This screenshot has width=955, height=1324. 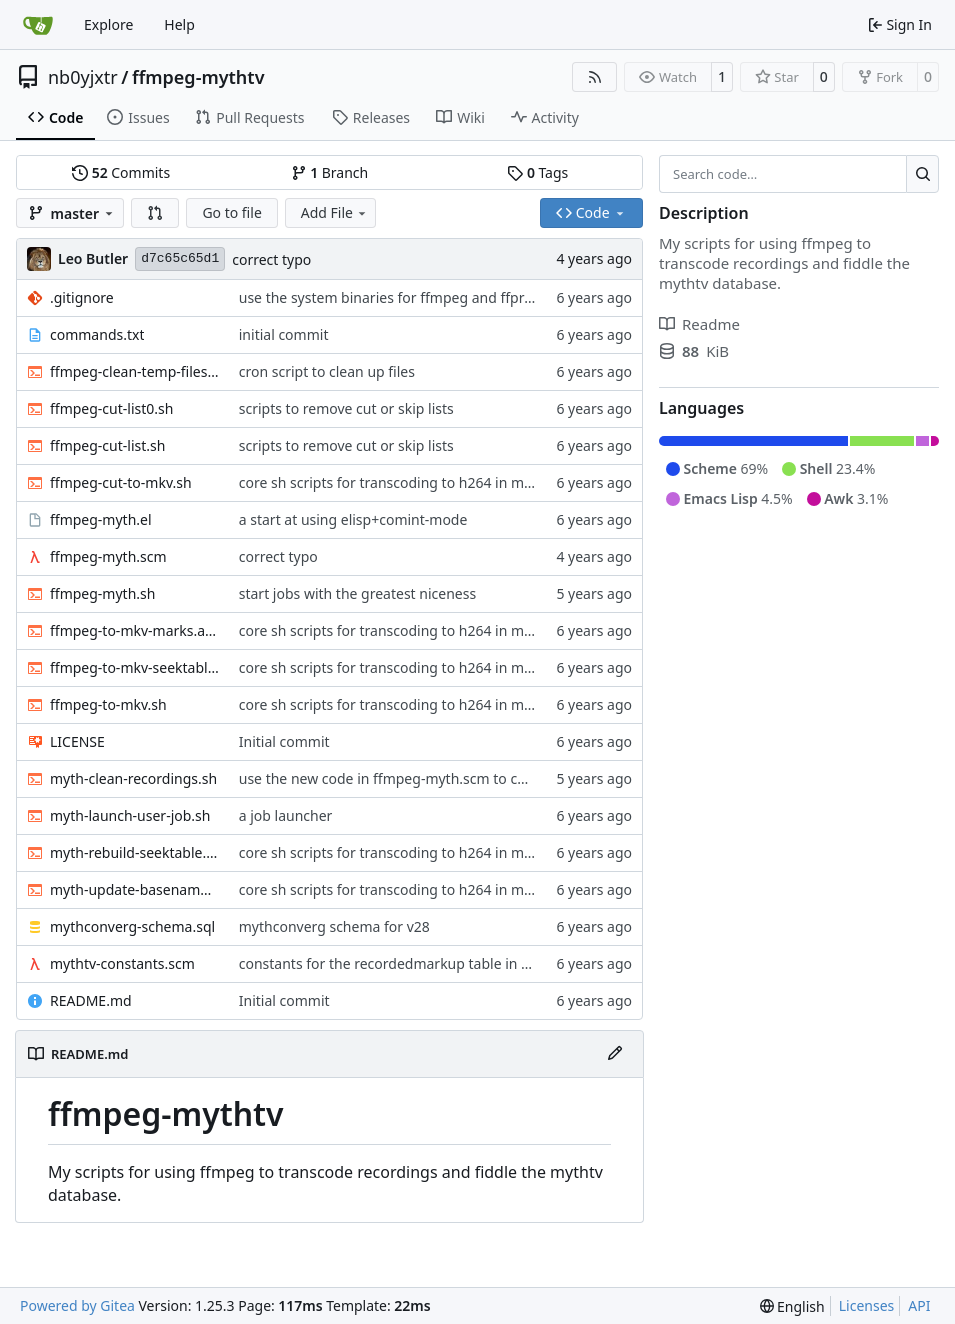 I want to click on [menu], so click(x=792, y=1306).